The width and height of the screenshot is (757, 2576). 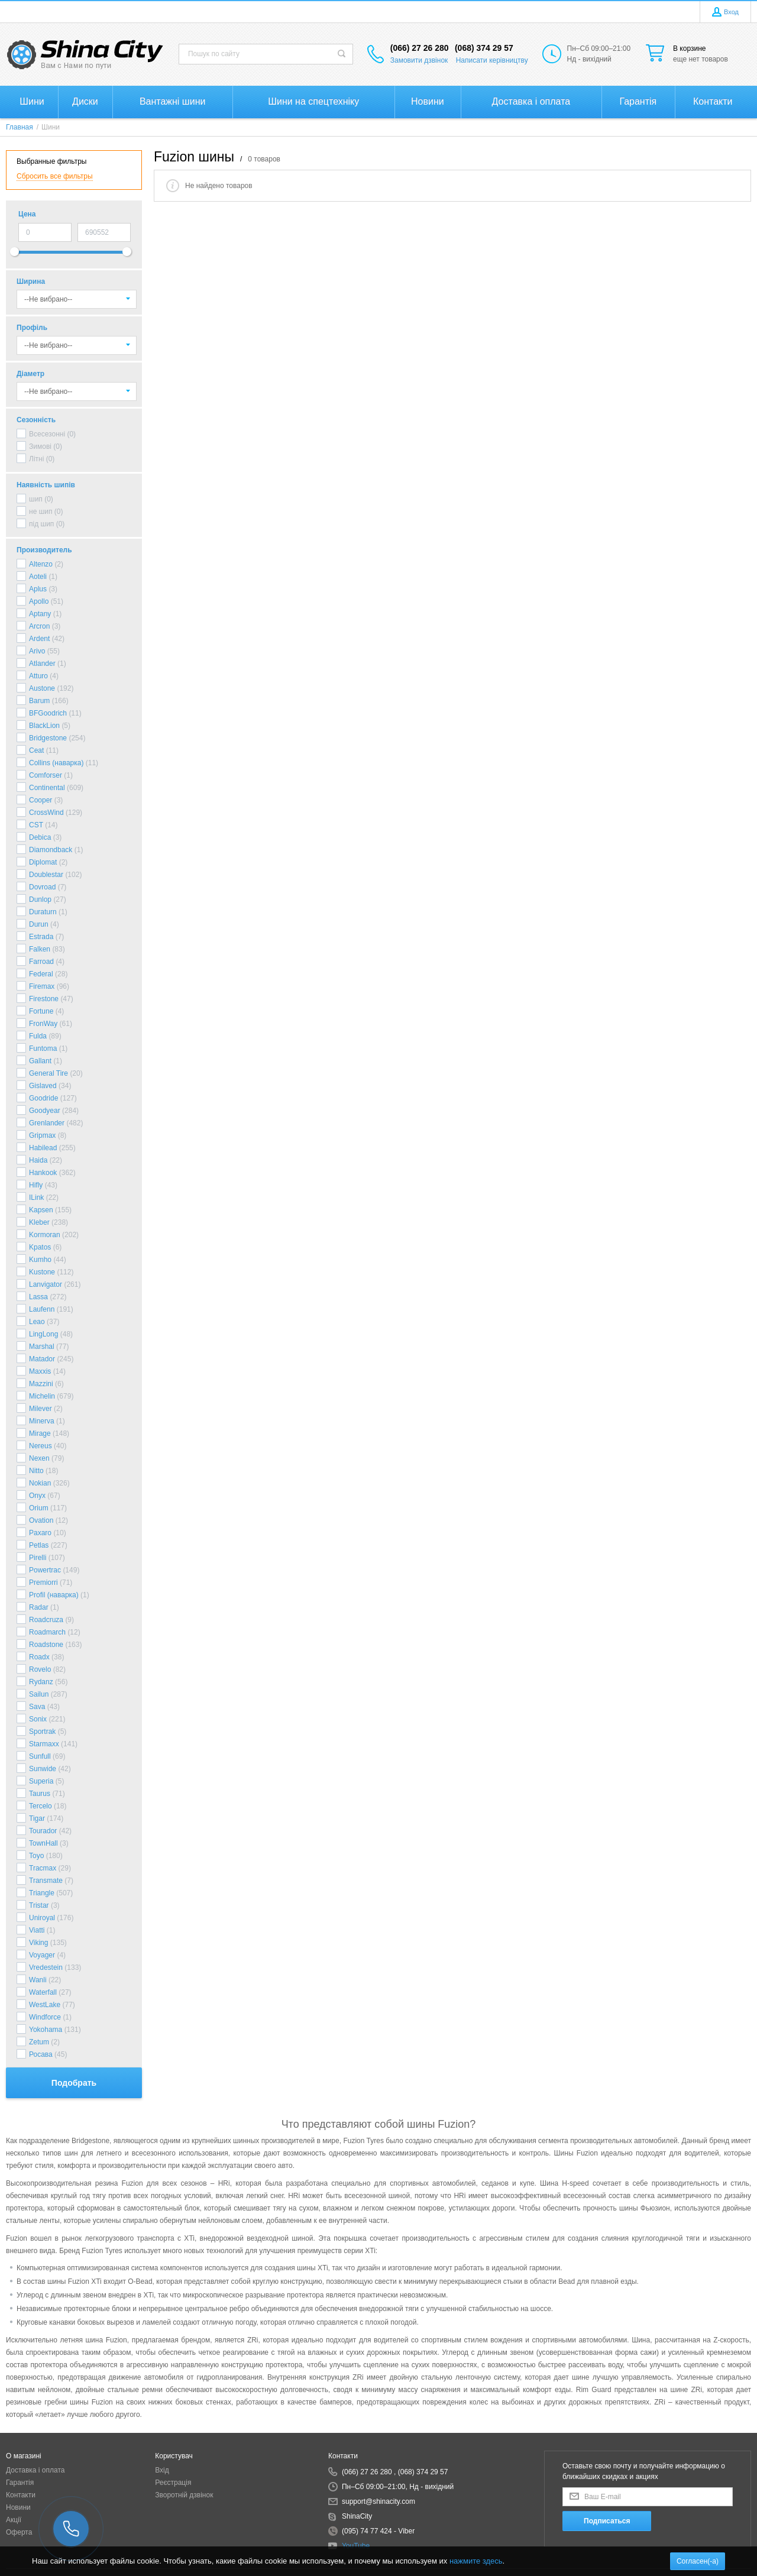 What do you see at coordinates (46, 874) in the screenshot?
I see `Doublestar` at bounding box center [46, 874].